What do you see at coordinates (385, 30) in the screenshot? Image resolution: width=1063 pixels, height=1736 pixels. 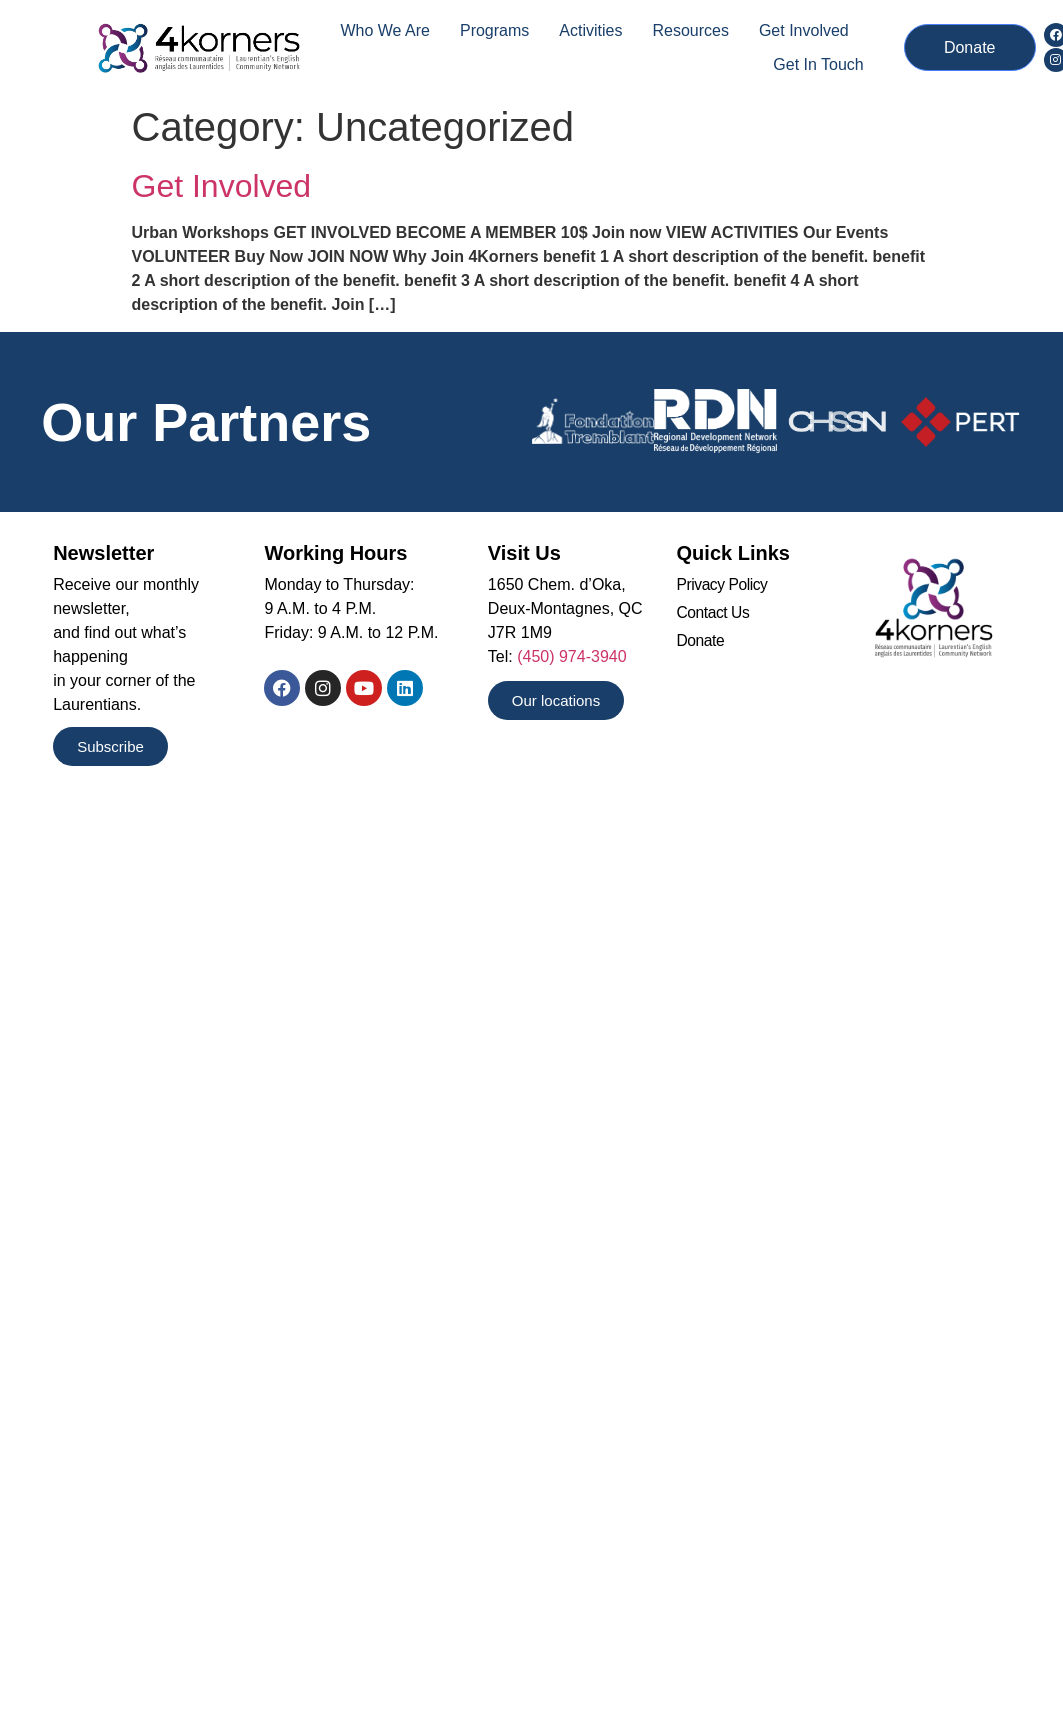 I see `Who we are` at bounding box center [385, 30].